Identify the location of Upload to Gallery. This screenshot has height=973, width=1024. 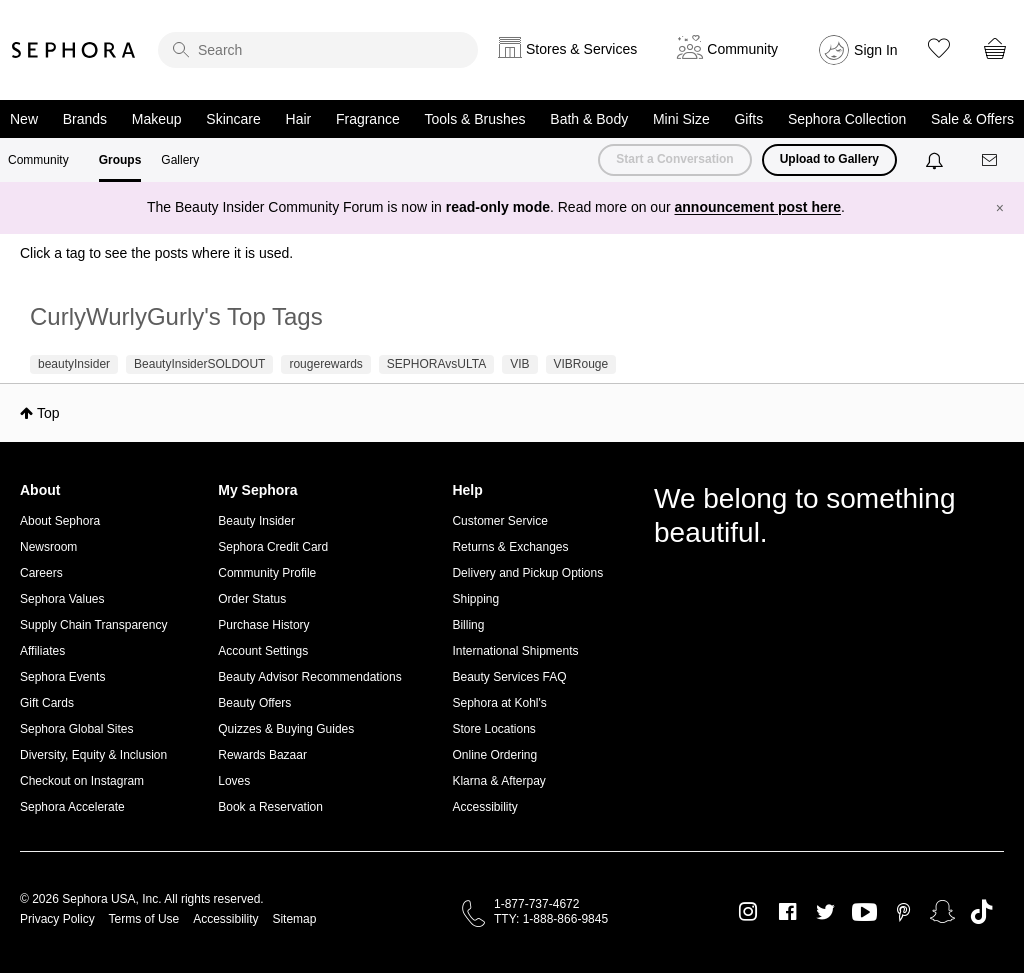
(829, 159).